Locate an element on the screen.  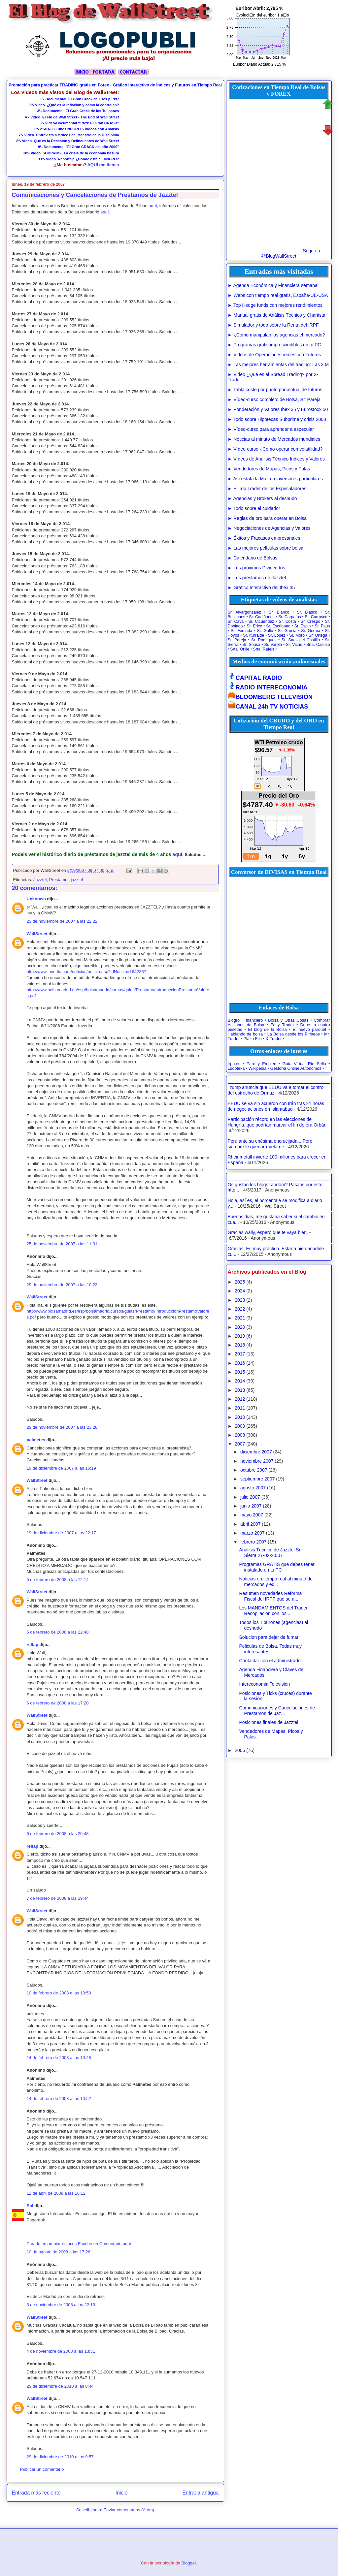
Comunicaciones y Cancelaciones de Prestamos de Jaz... is located at coordinates (277, 1710).